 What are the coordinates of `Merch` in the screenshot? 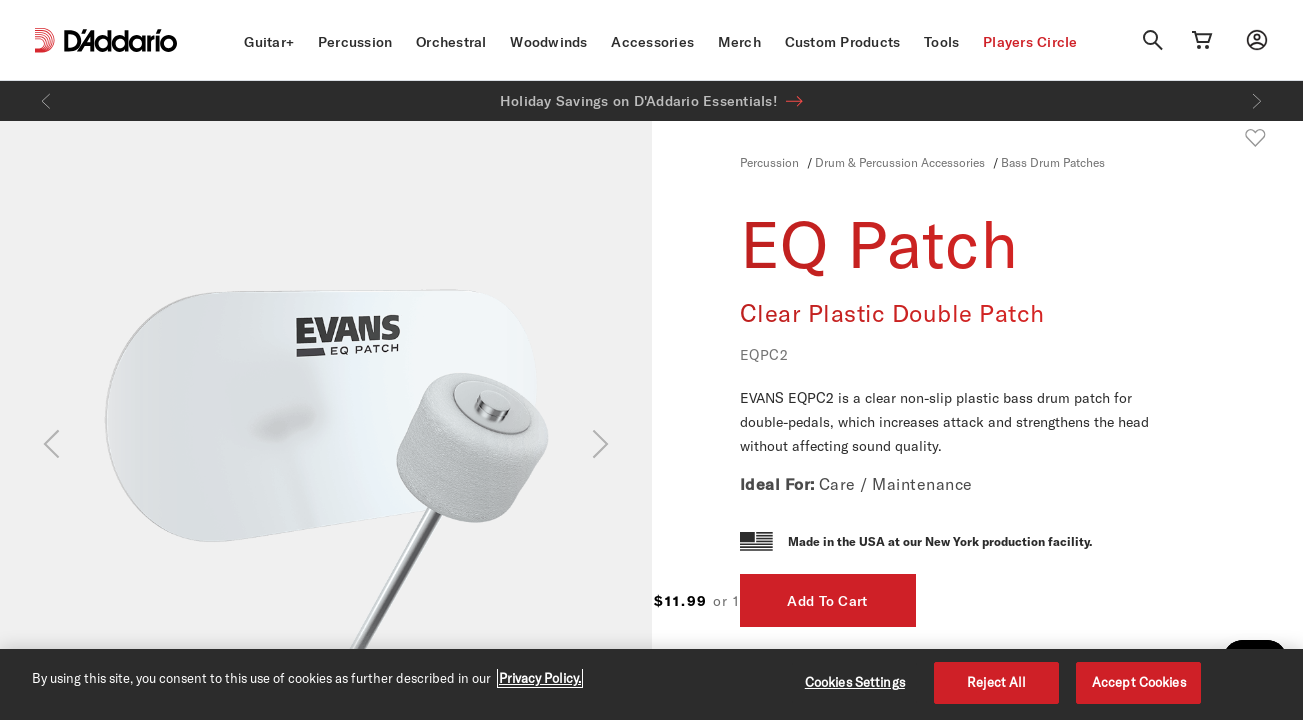 It's located at (739, 42).